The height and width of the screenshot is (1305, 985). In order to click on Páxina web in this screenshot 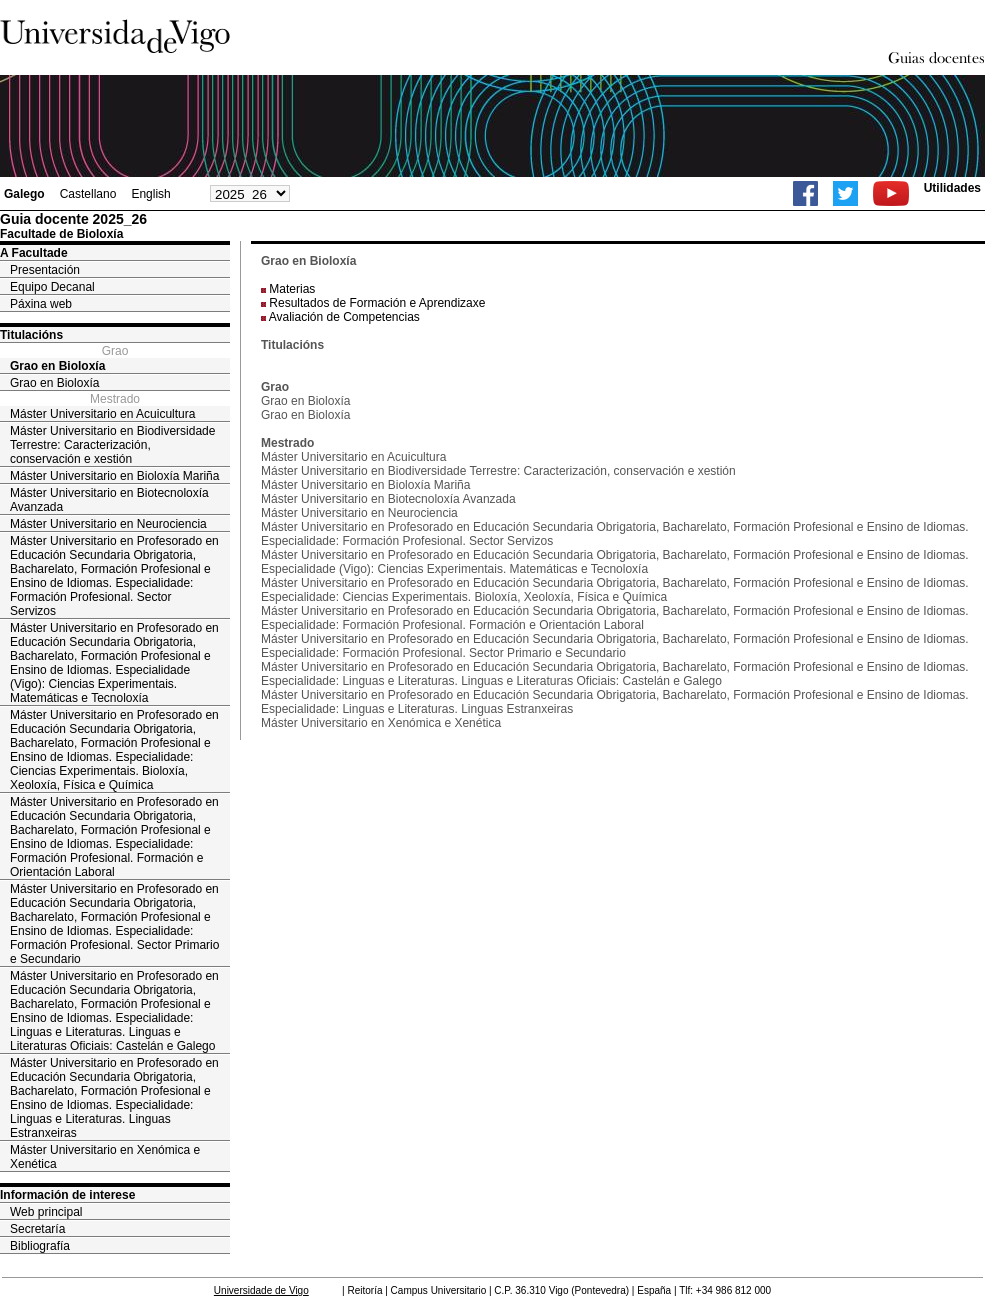, I will do `click(41, 304)`.